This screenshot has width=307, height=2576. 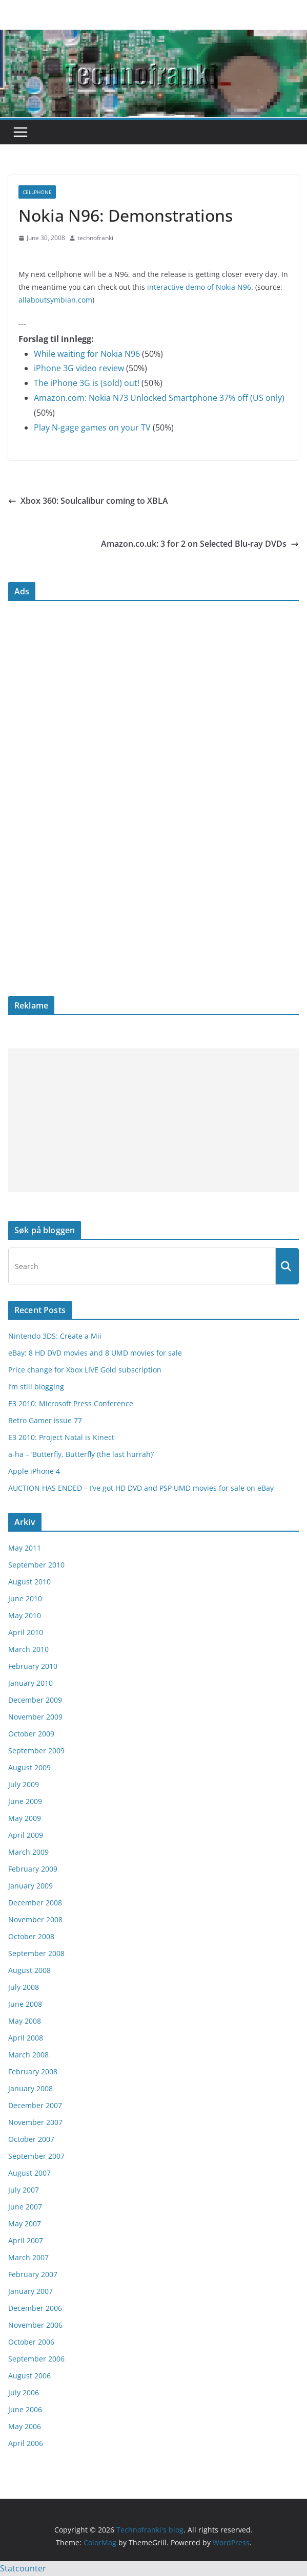 What do you see at coordinates (25, 1598) in the screenshot?
I see `June 2010` at bounding box center [25, 1598].